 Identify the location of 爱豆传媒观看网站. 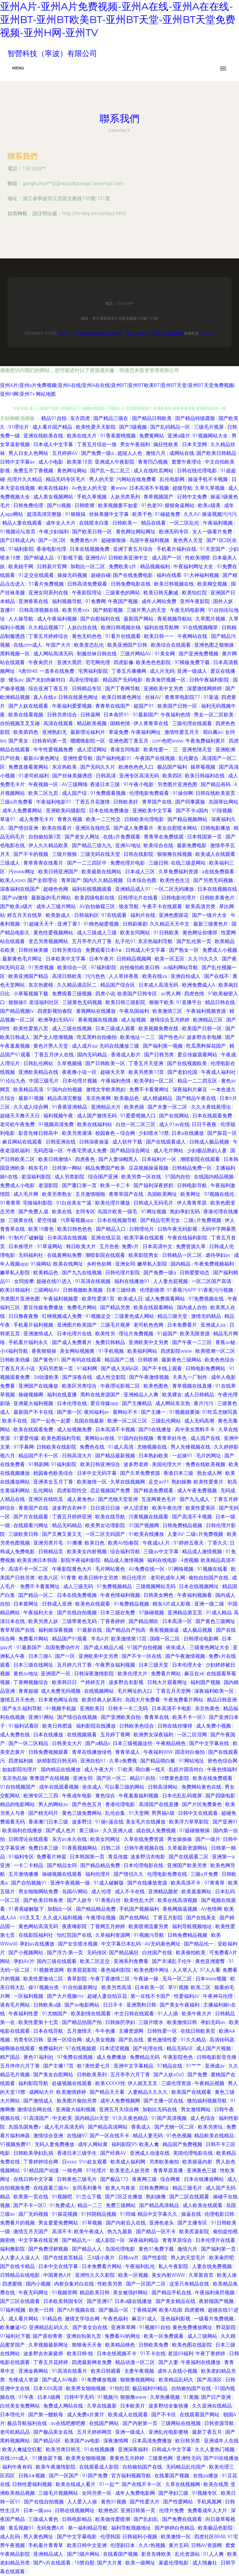
(197, 1055).